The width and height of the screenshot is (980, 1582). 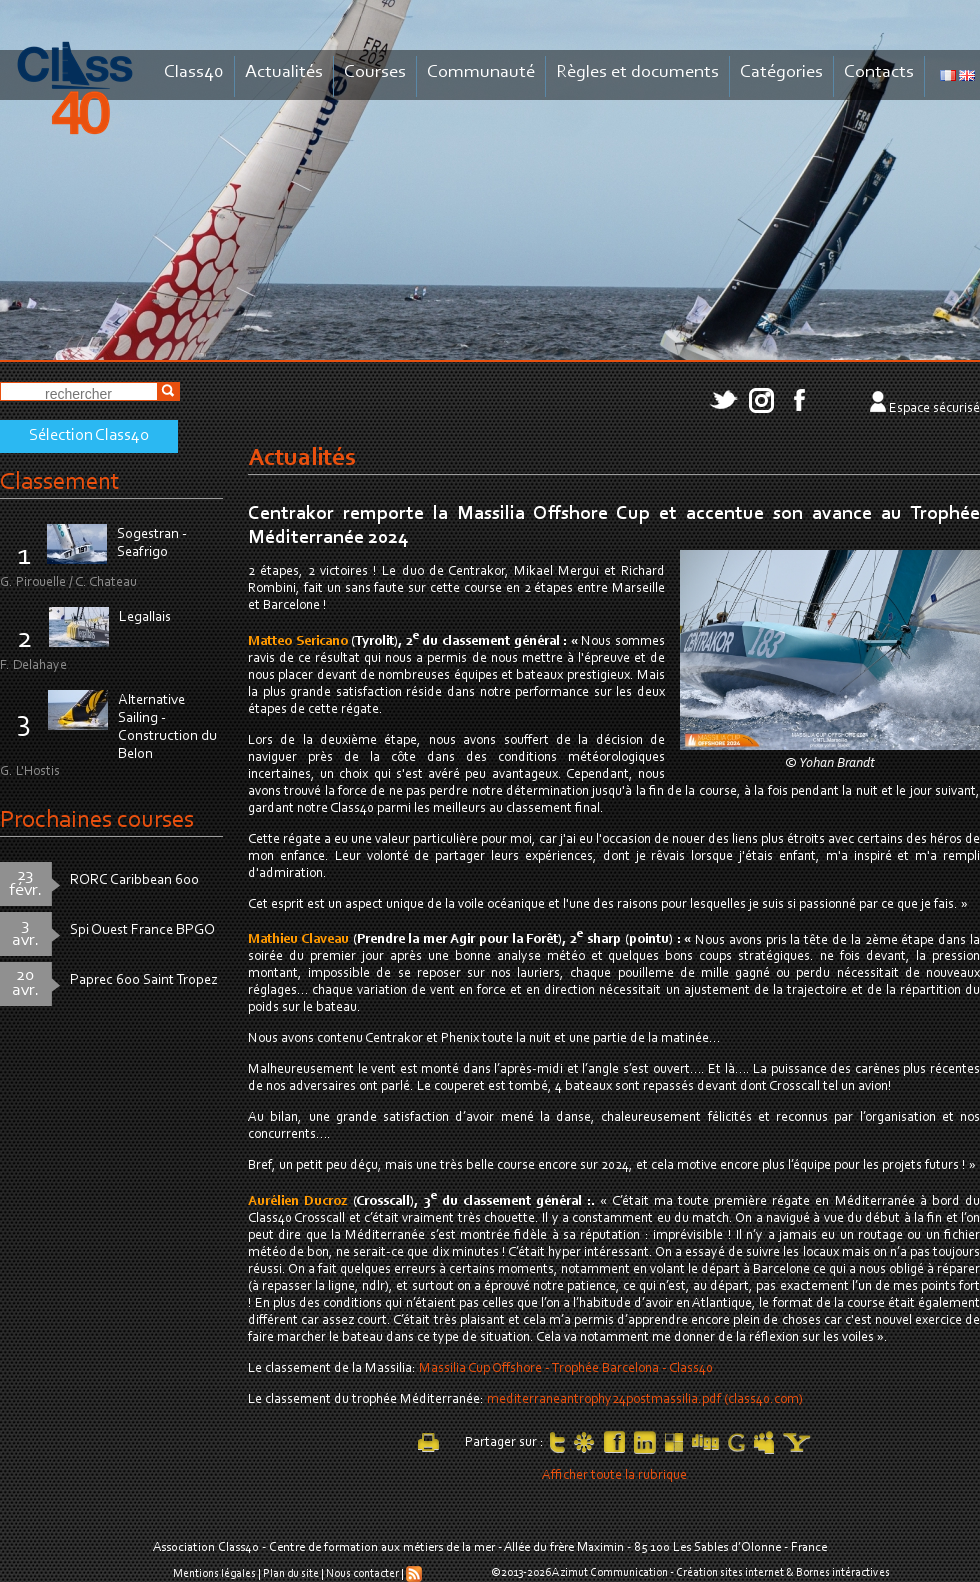 I want to click on Paprec 600 Saint Tropez, so click(x=144, y=980).